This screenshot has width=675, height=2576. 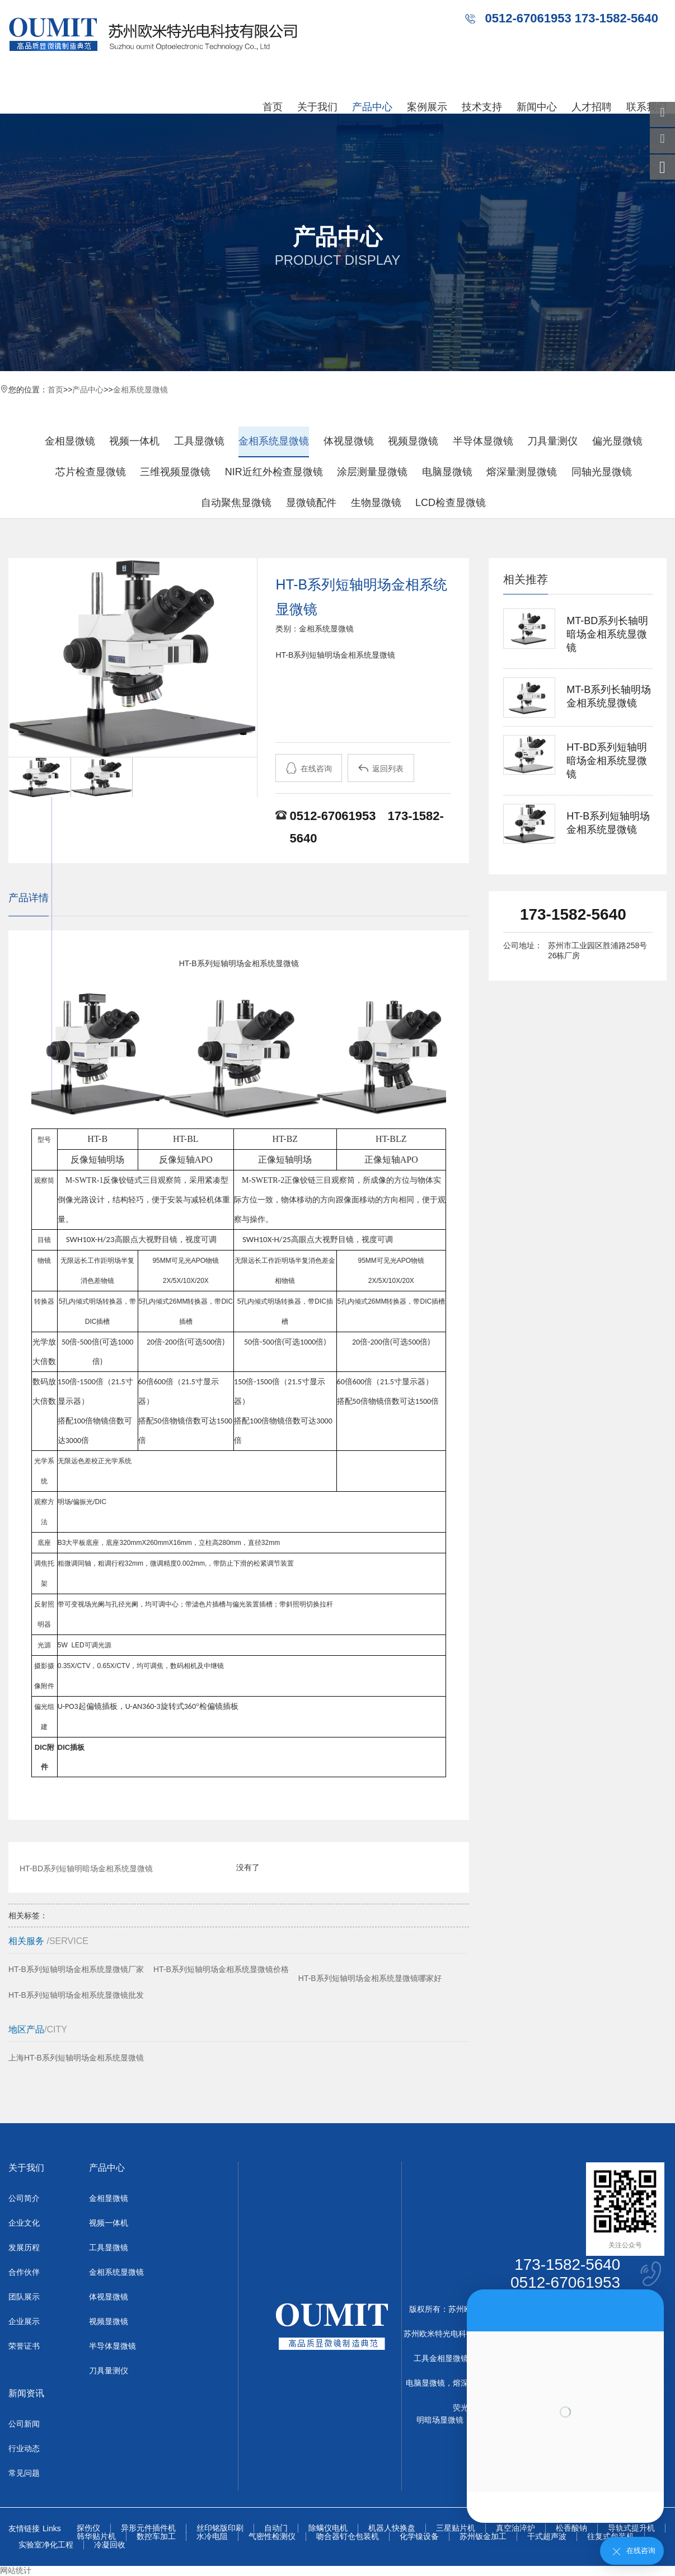 What do you see at coordinates (537, 107) in the screenshot?
I see `新闻中心` at bounding box center [537, 107].